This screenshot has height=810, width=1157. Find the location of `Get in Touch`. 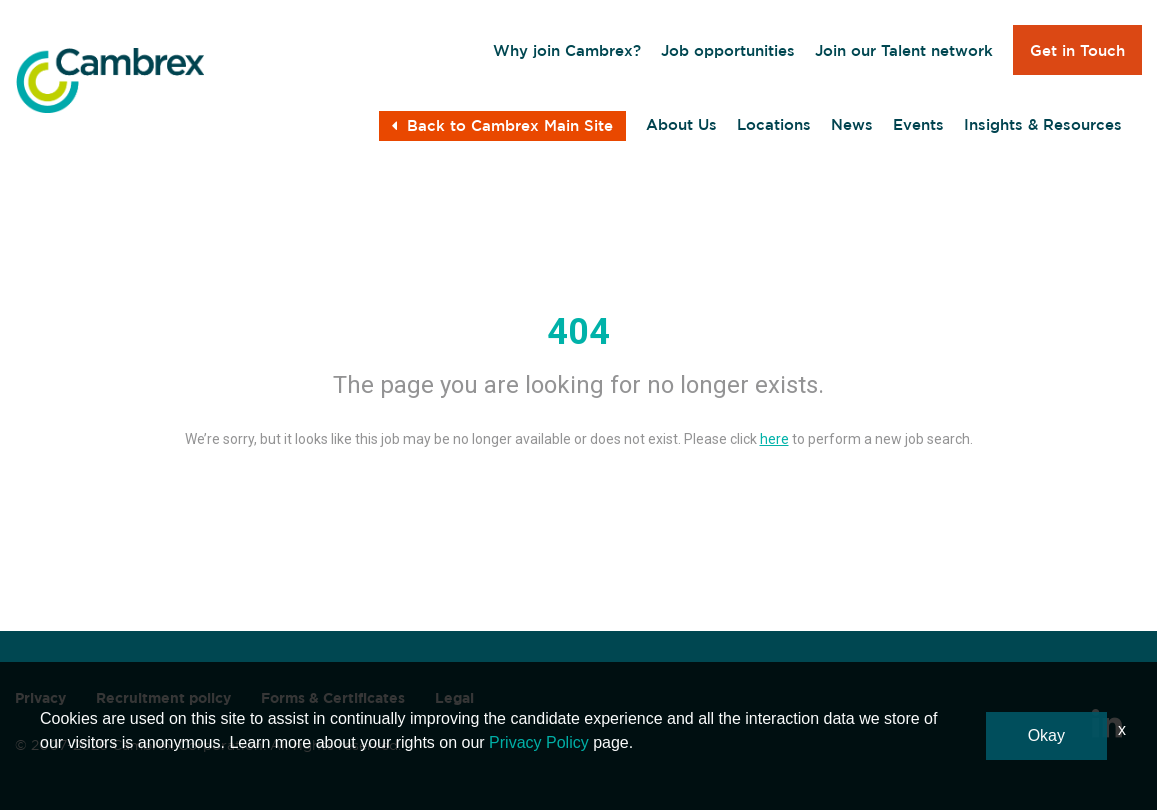

Get in Touch is located at coordinates (1077, 50).